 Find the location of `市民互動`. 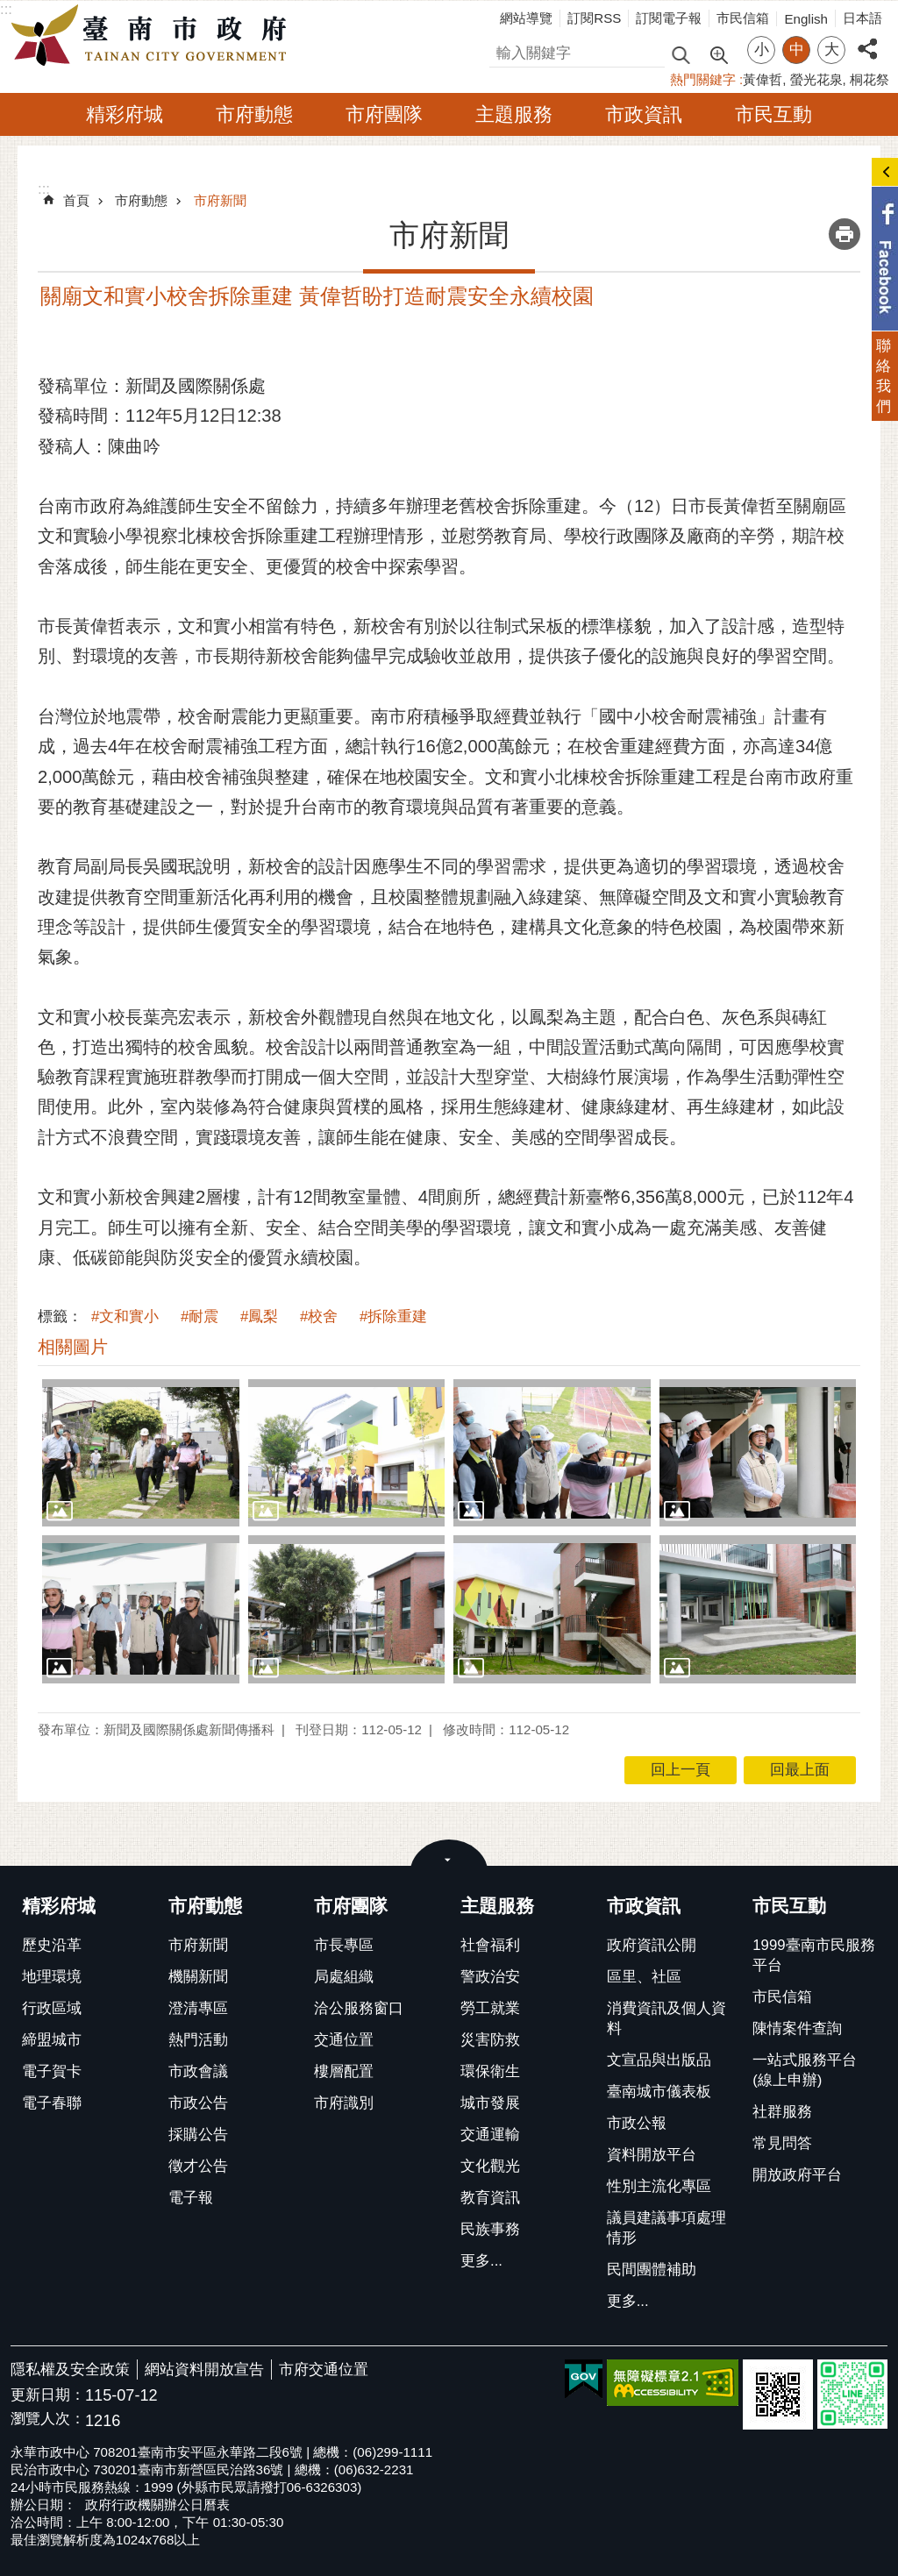

市民互動 is located at coordinates (773, 114).